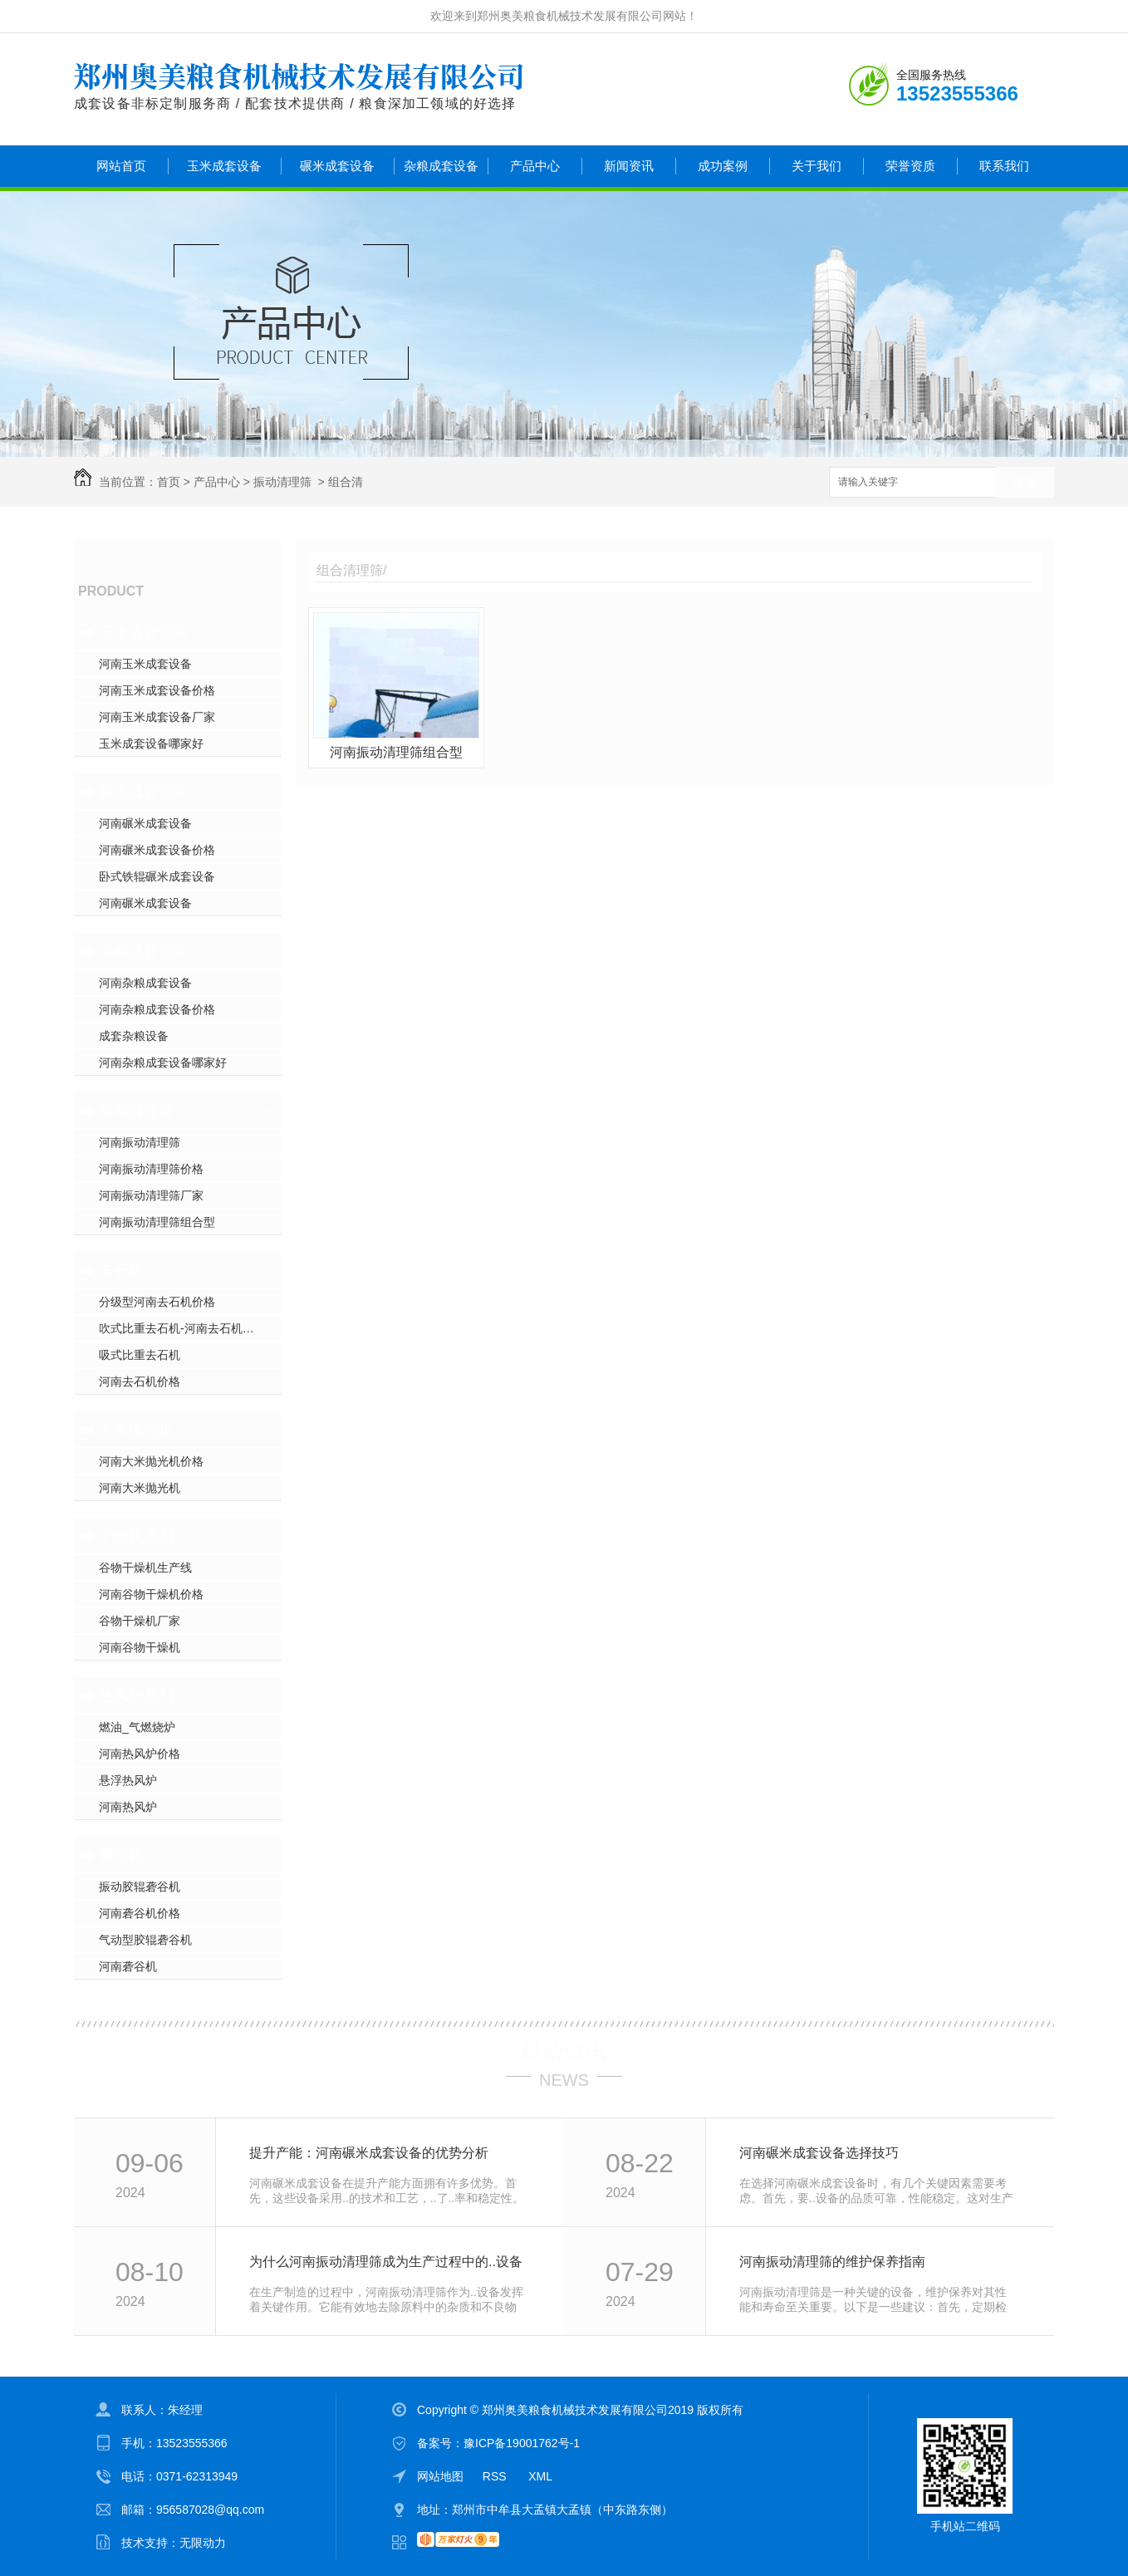 The width and height of the screenshot is (1128, 2576). What do you see at coordinates (136, 1695) in the screenshot?
I see `热风炉系列` at bounding box center [136, 1695].